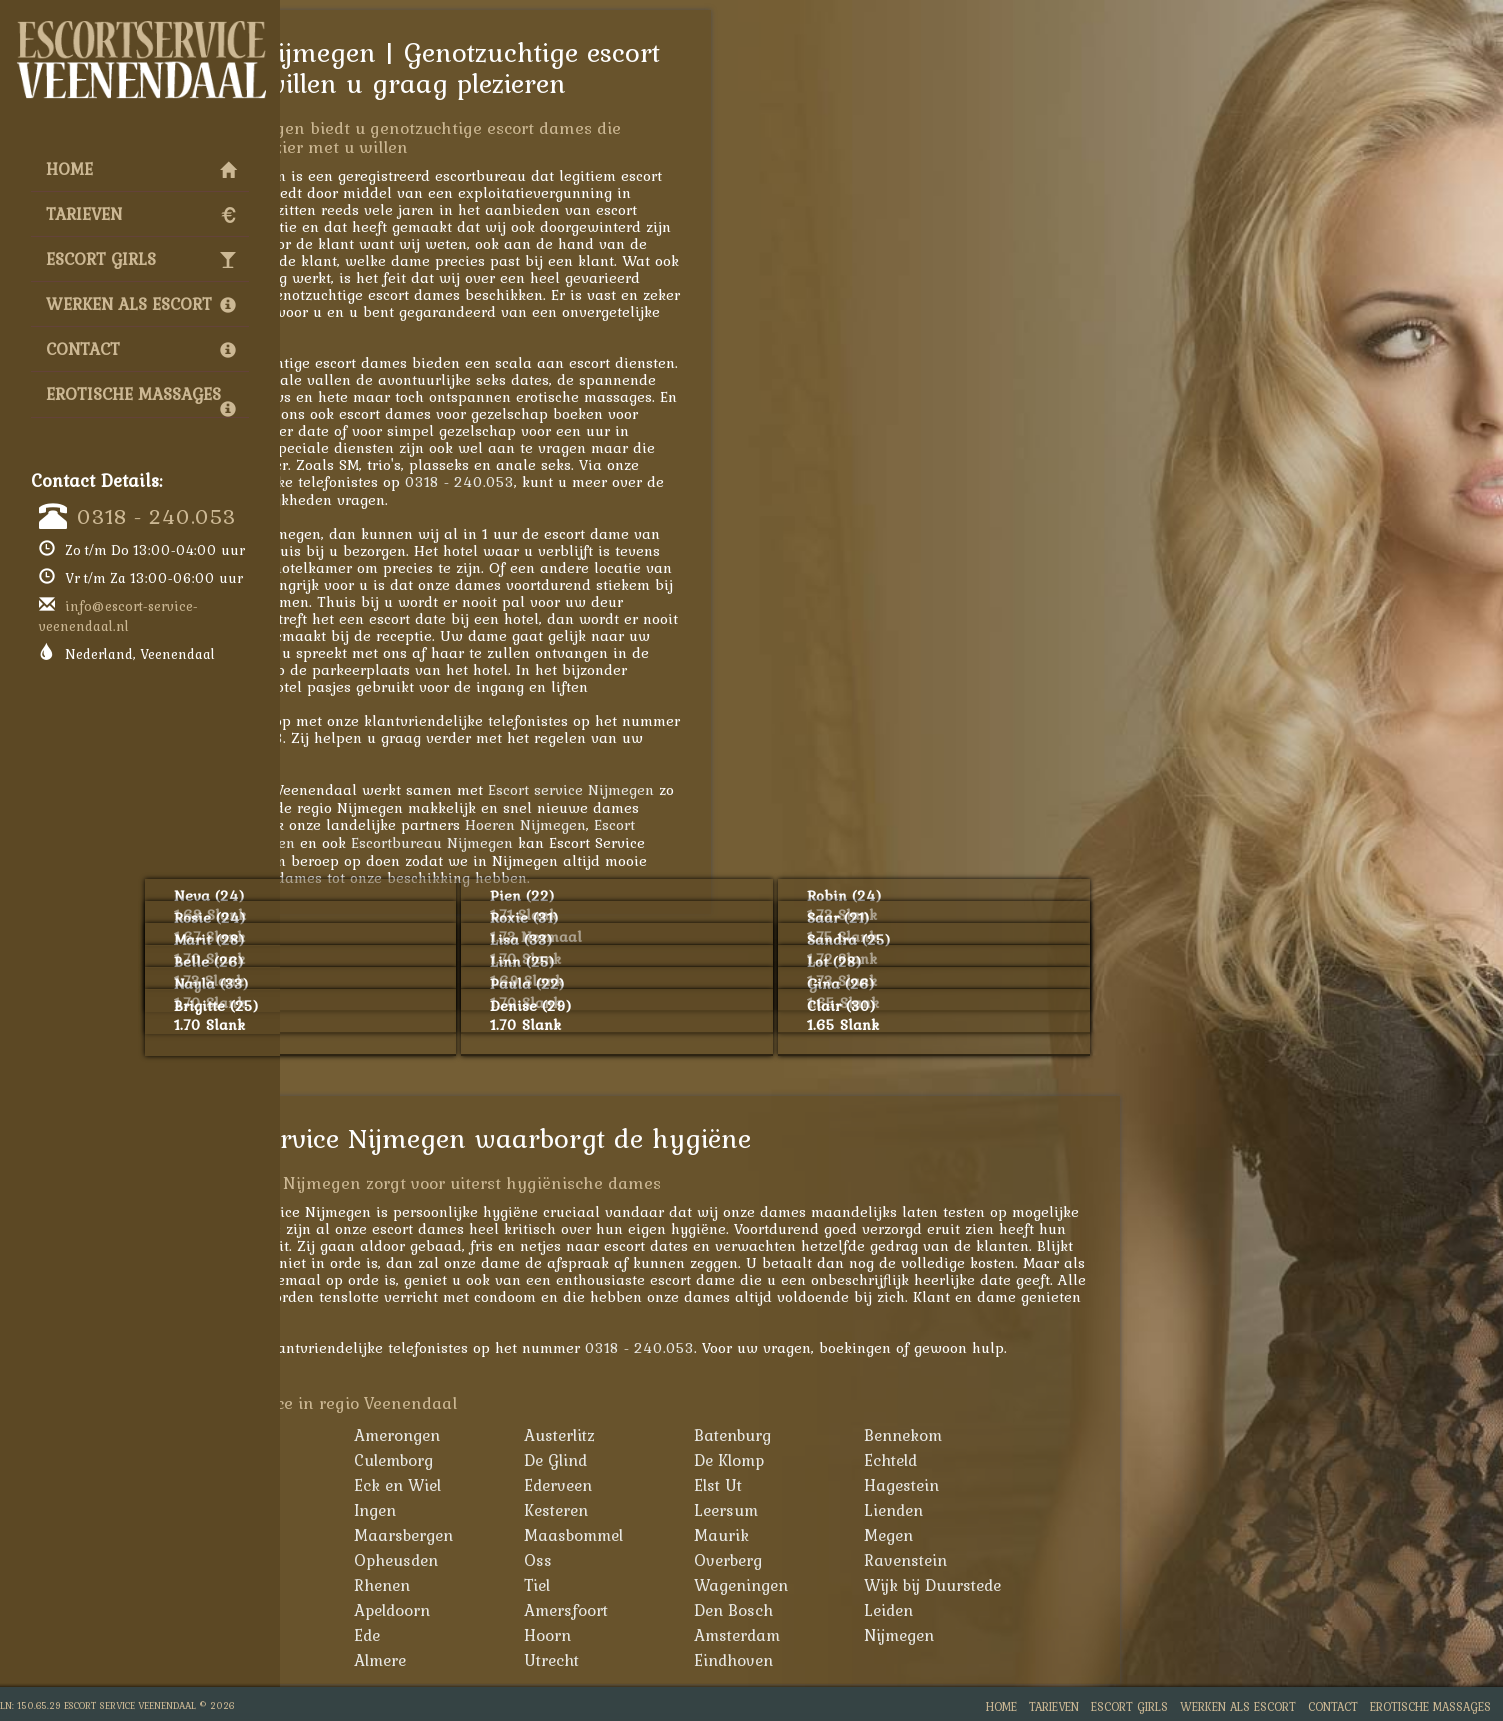  Describe the element at coordinates (883, 1485) in the screenshot. I see `Elst Ut` at that location.